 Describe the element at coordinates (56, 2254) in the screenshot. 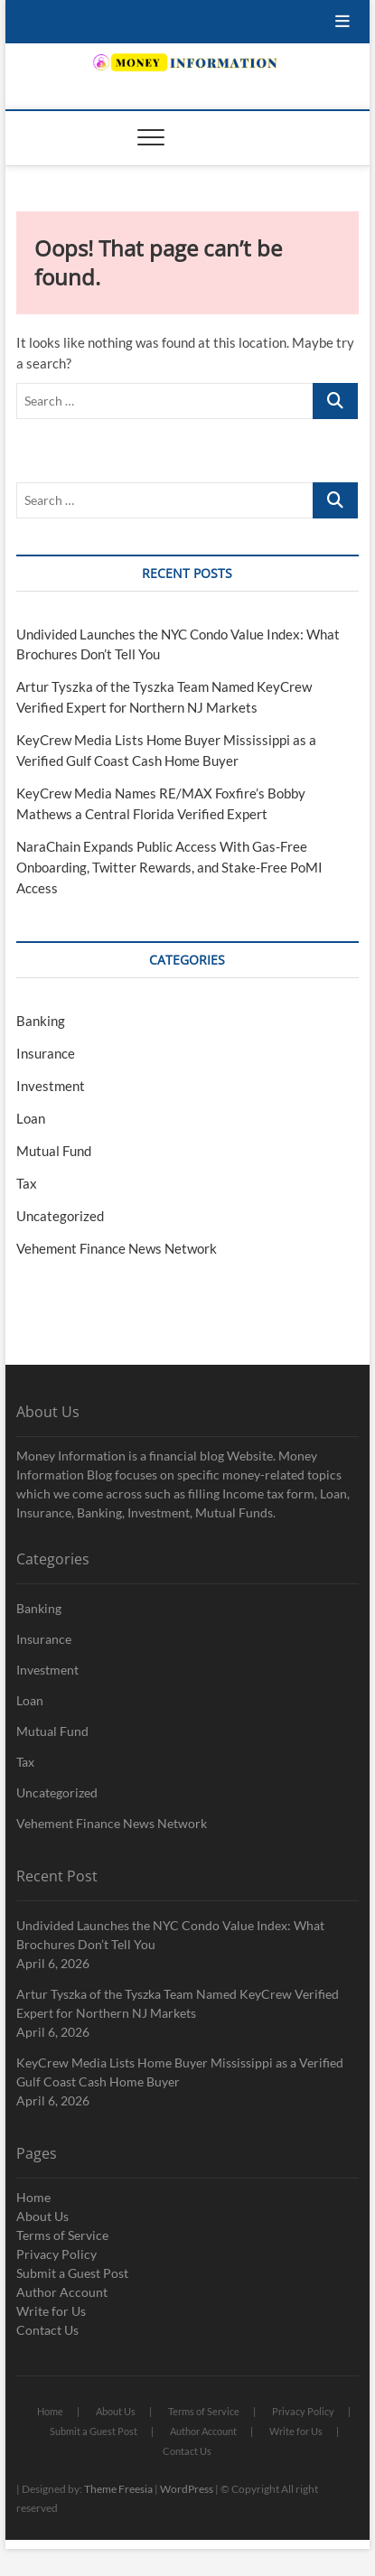

I see `Privacy Policy` at that location.